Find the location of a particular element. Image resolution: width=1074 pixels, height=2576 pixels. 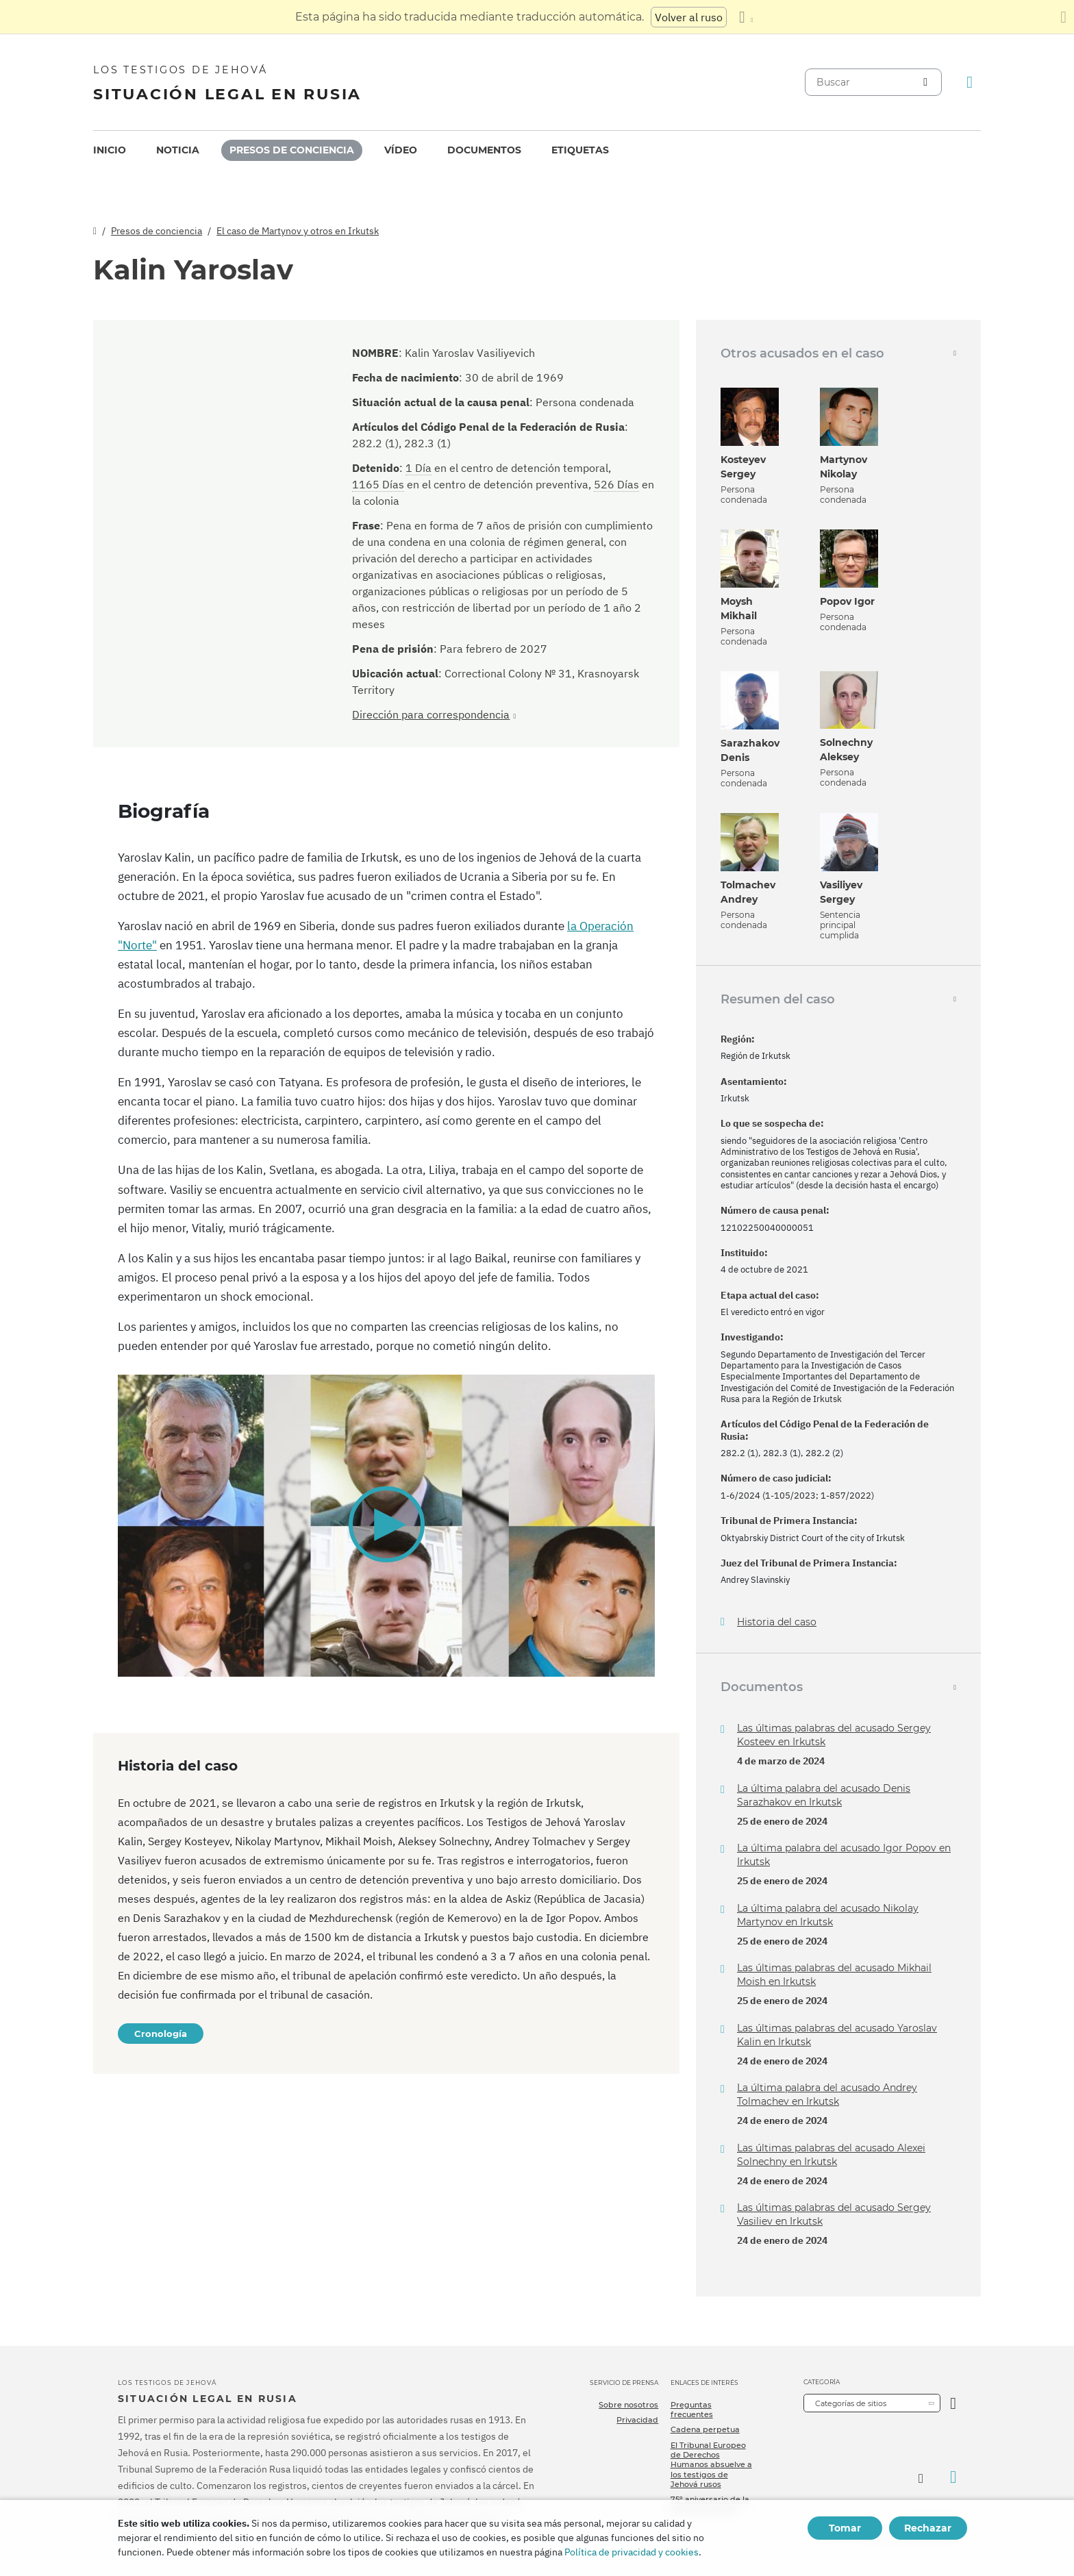

Vídeo is located at coordinates (400, 150).